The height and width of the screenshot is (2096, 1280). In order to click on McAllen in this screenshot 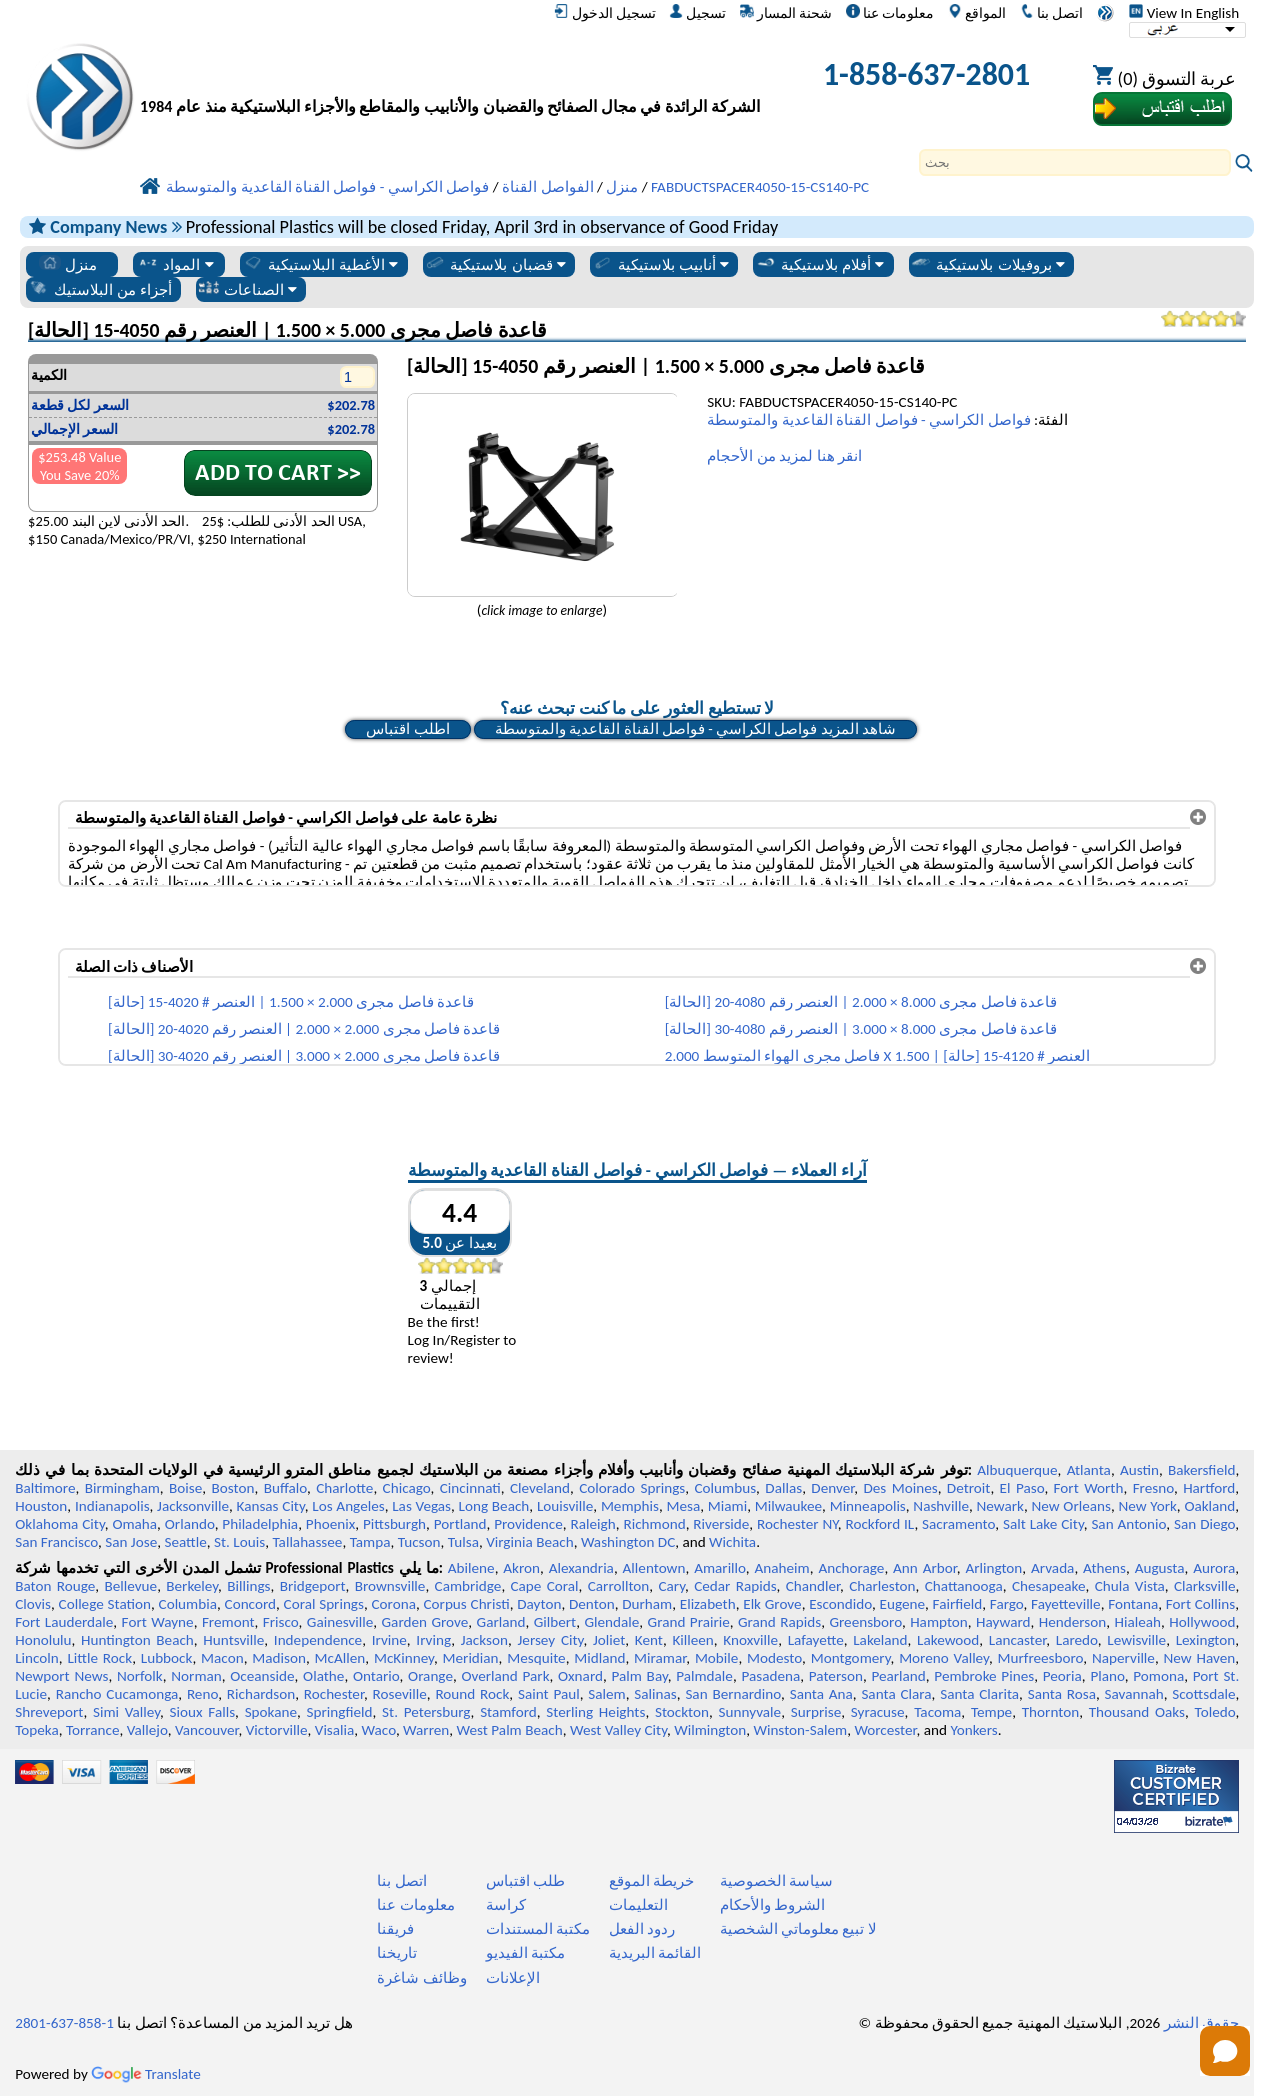, I will do `click(340, 1658)`.